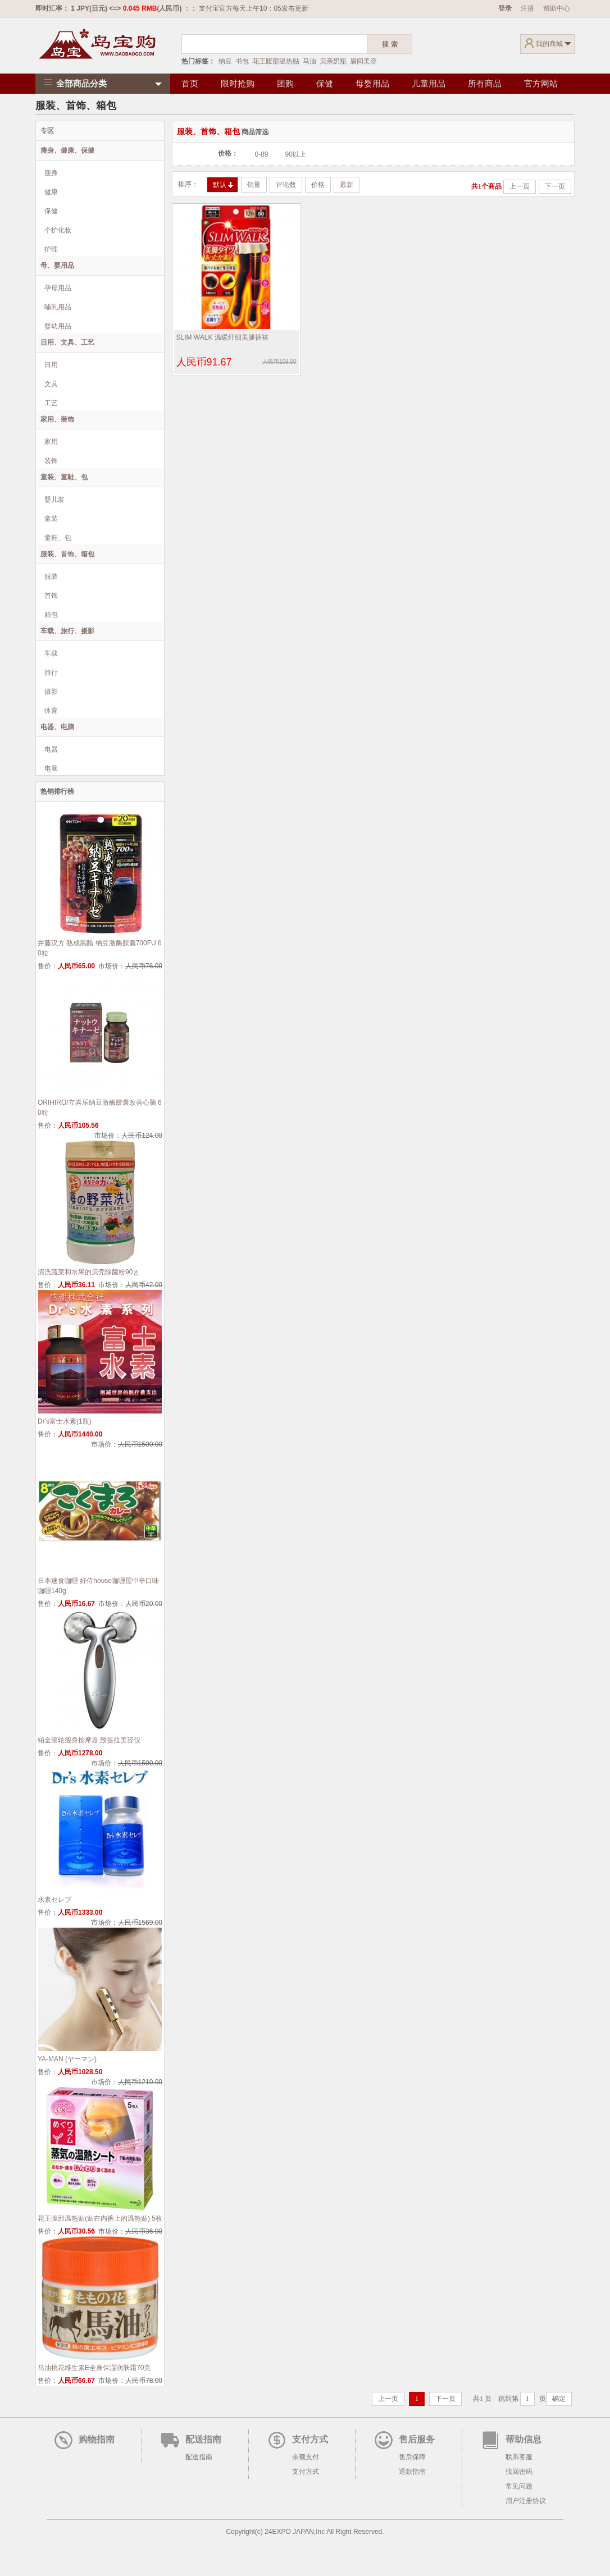 The height and width of the screenshot is (2576, 610). What do you see at coordinates (519, 2457) in the screenshot?
I see `联系客服` at bounding box center [519, 2457].